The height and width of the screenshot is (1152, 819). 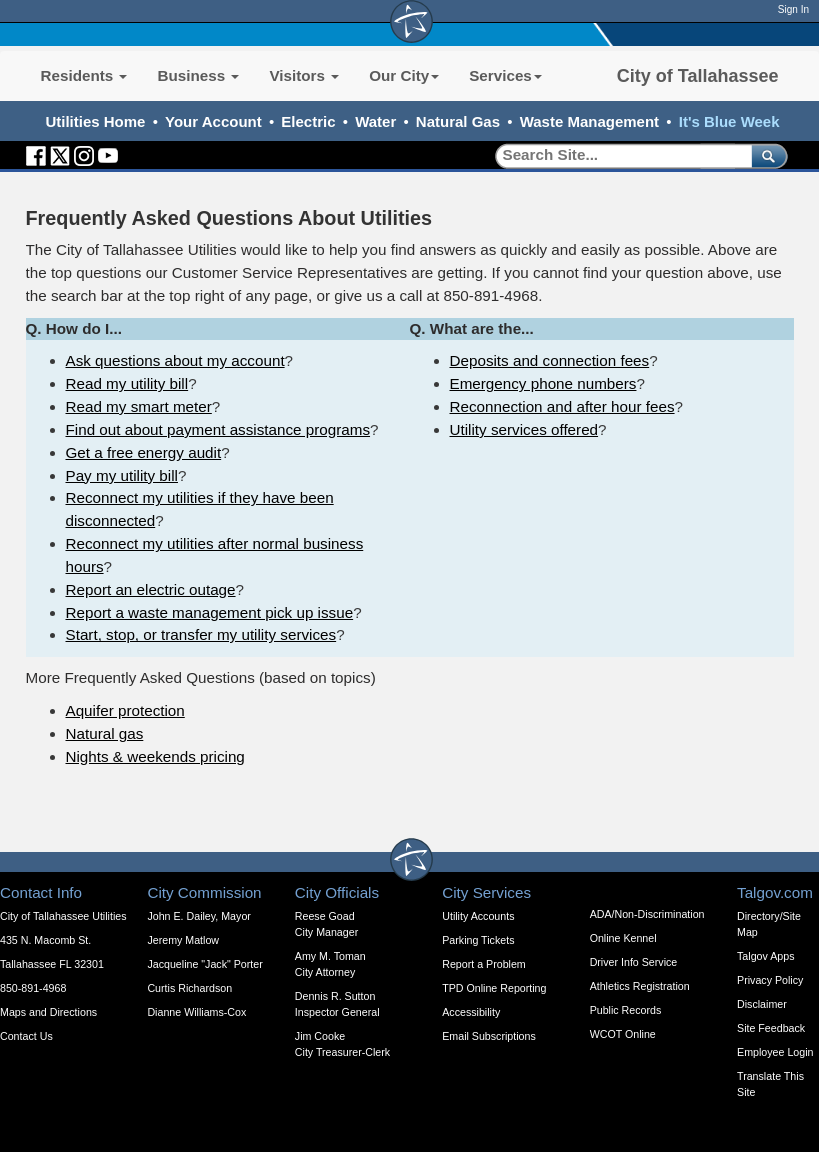 What do you see at coordinates (765, 155) in the screenshot?
I see `[submit]` at bounding box center [765, 155].